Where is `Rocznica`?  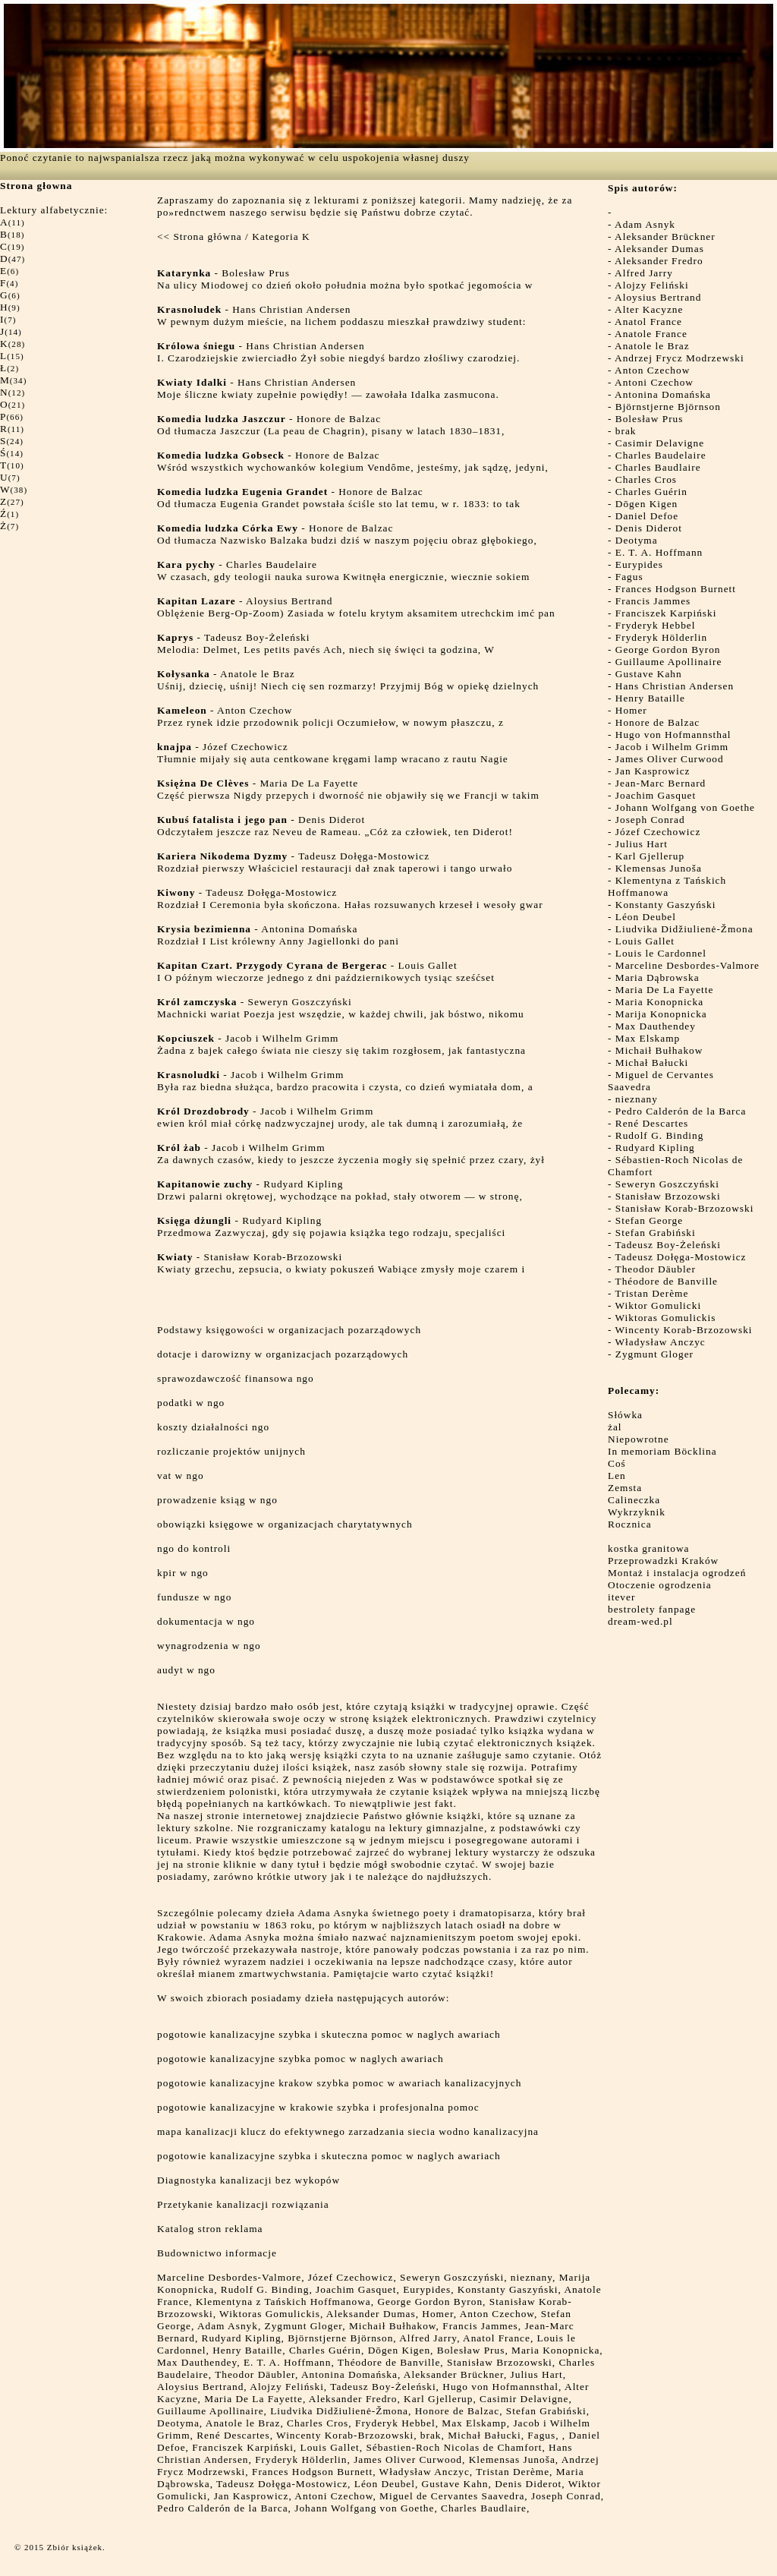 Rocznica is located at coordinates (630, 1524).